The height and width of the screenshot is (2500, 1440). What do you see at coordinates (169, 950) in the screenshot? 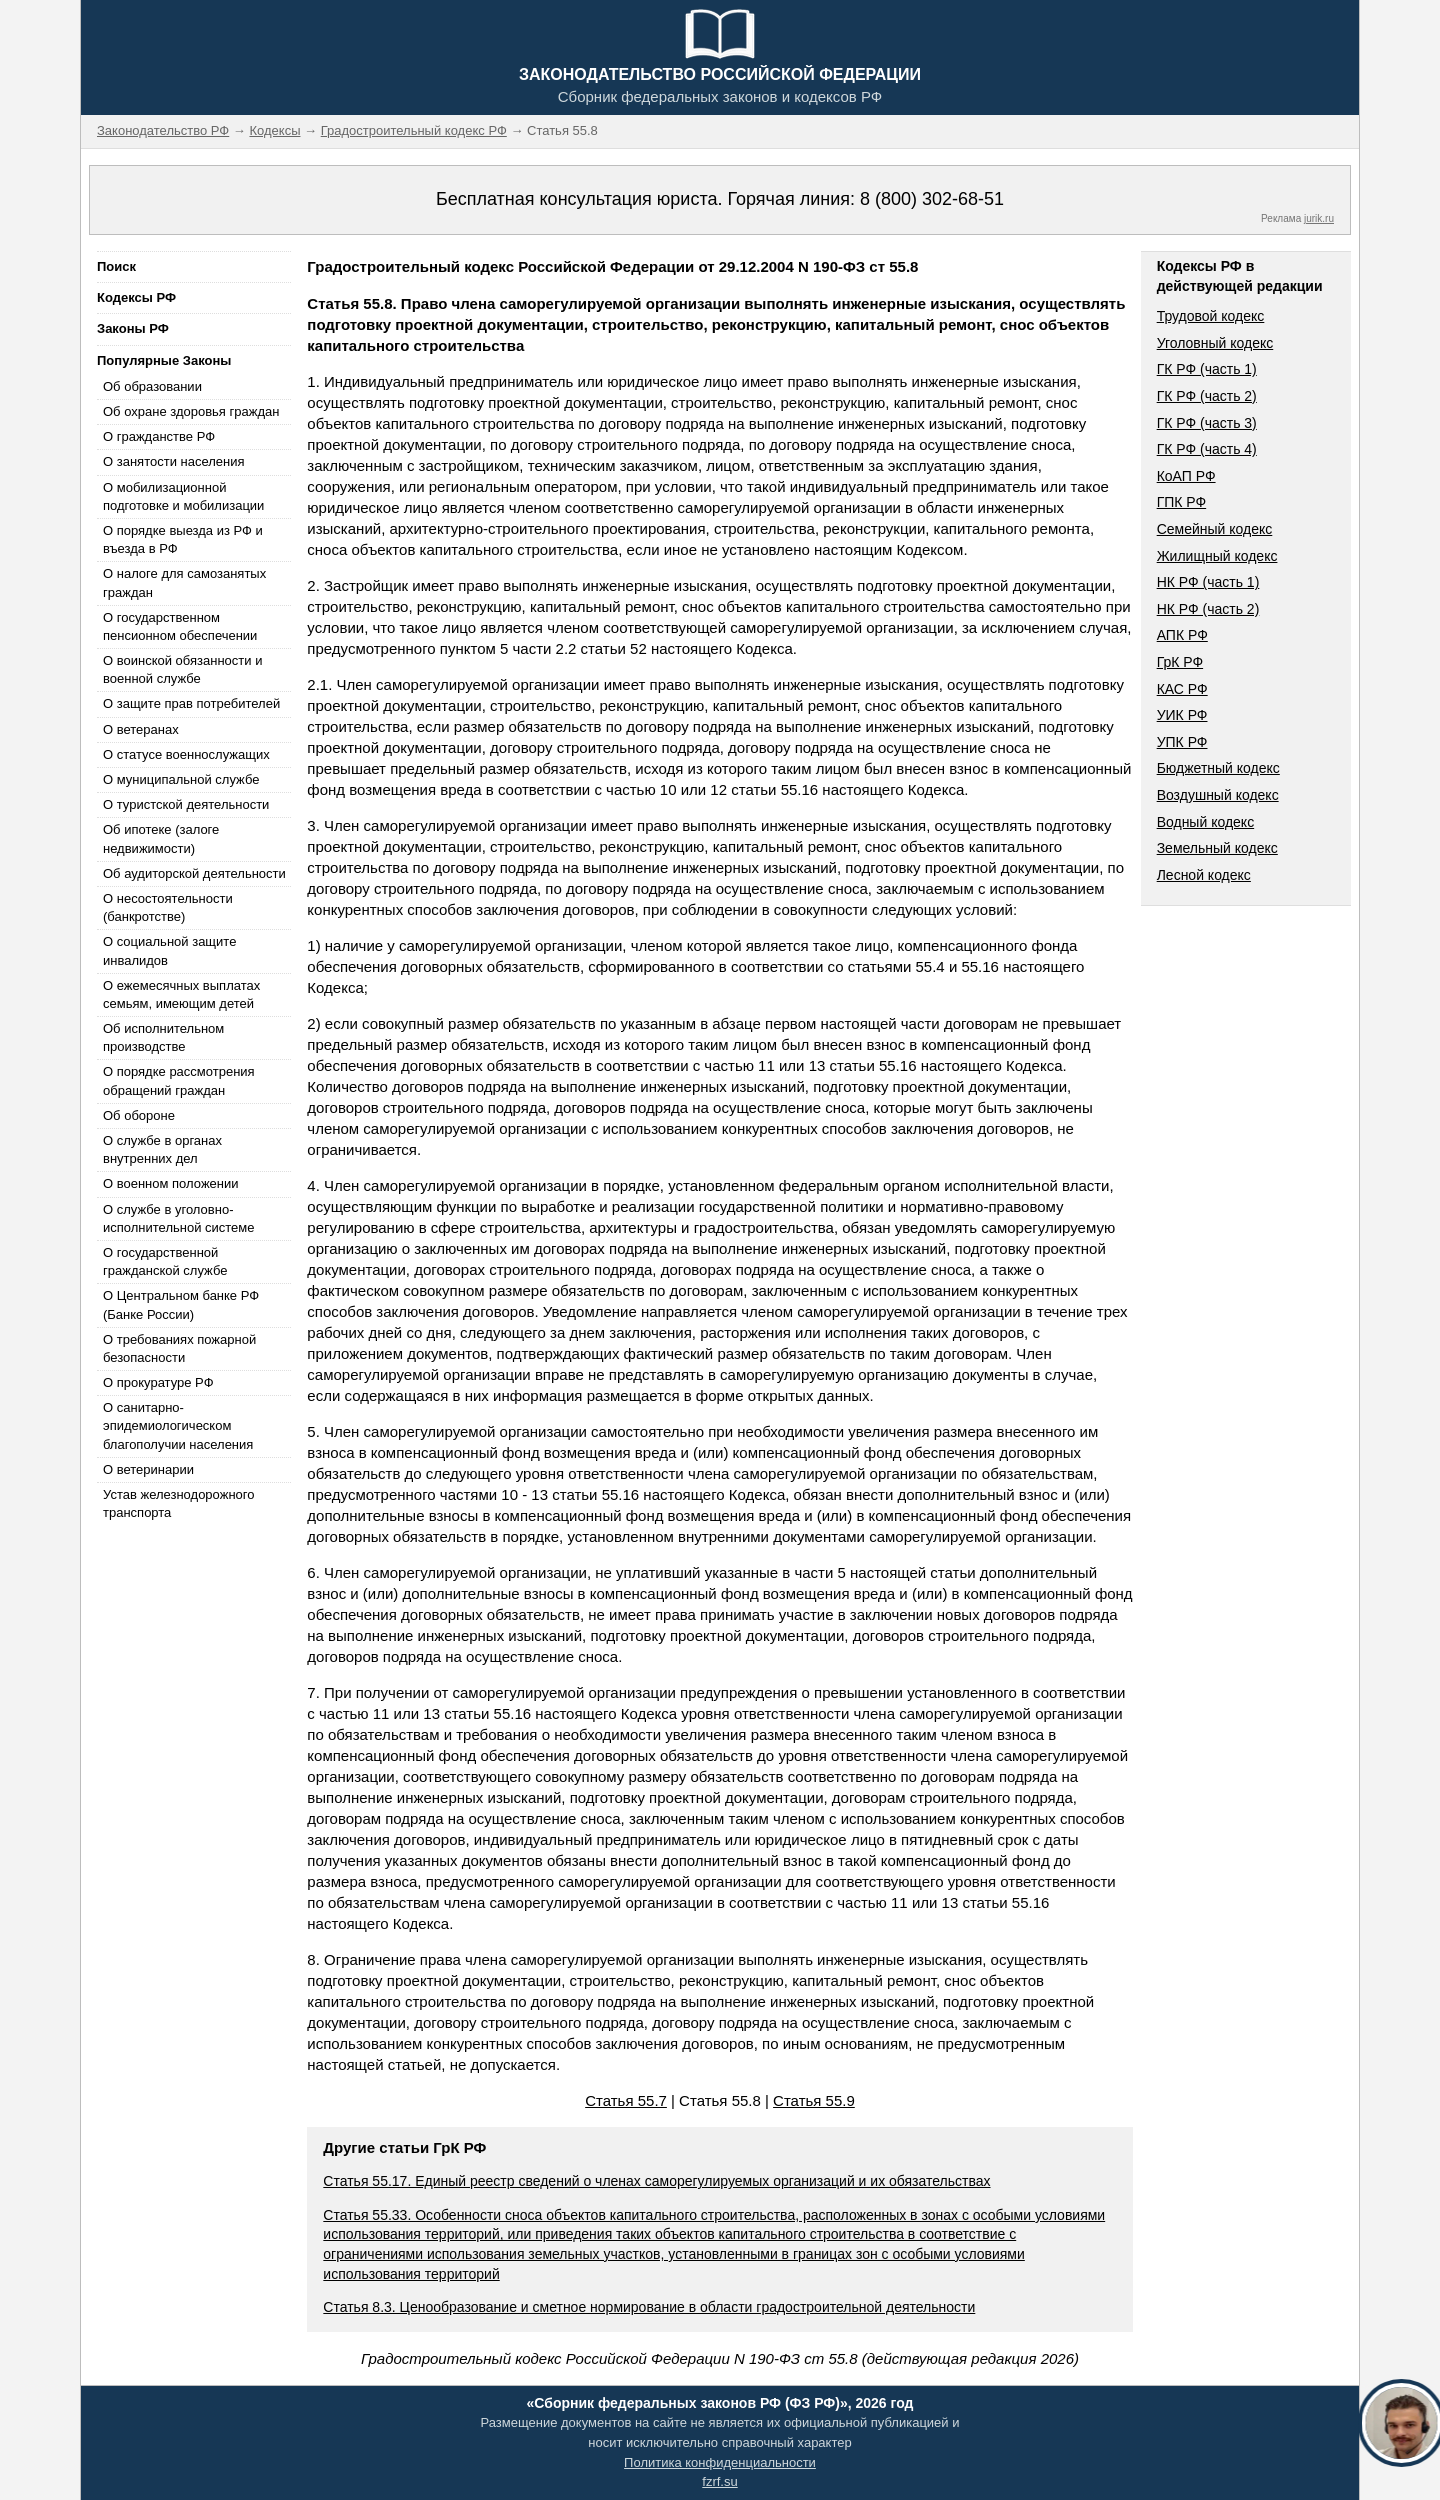
I see `О социальной защите инвалидов` at bounding box center [169, 950].